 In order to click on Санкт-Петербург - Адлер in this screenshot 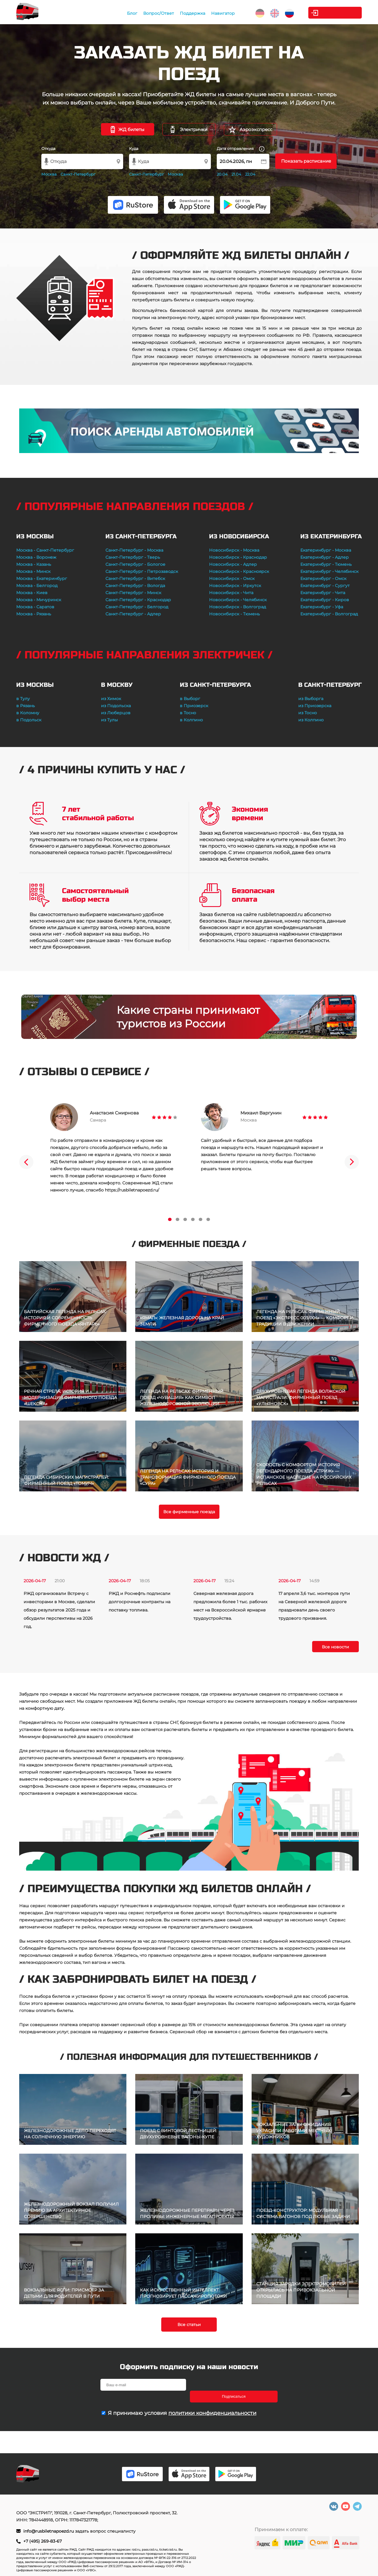, I will do `click(133, 614)`.